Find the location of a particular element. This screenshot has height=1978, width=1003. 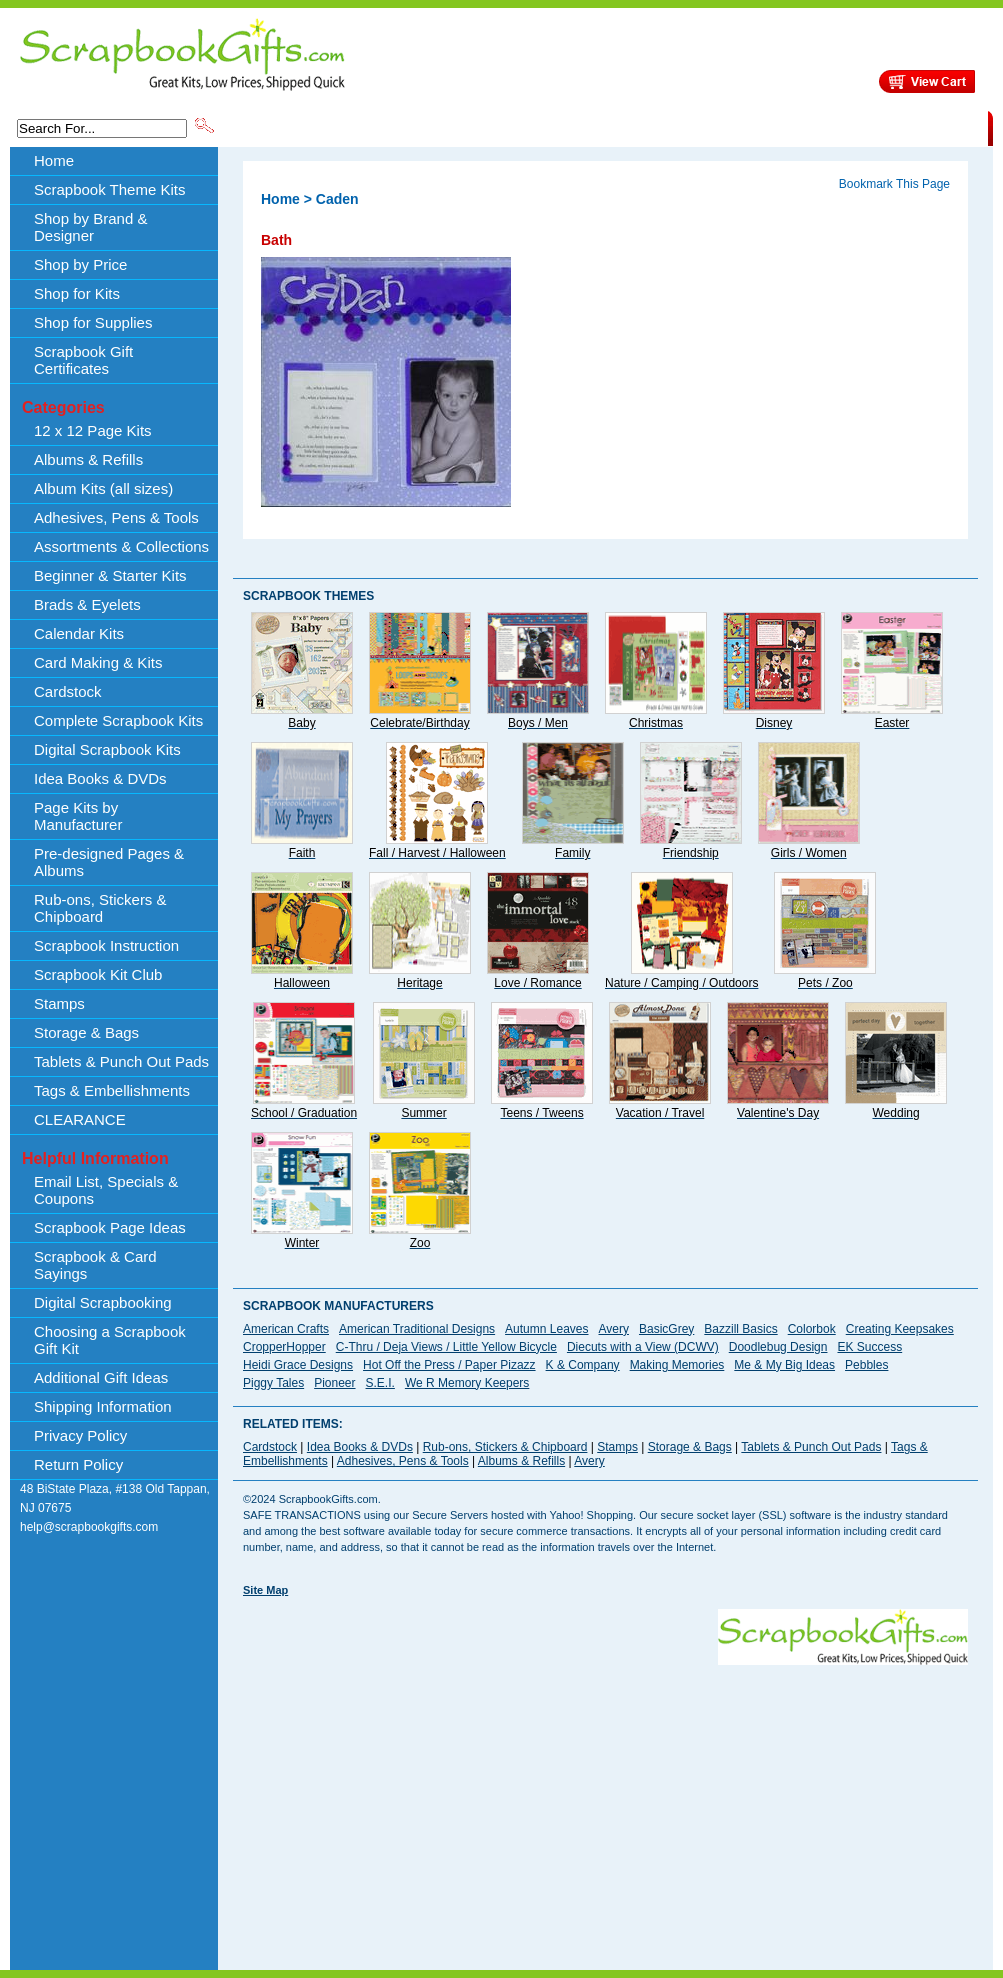

Colorbok is located at coordinates (812, 1329).